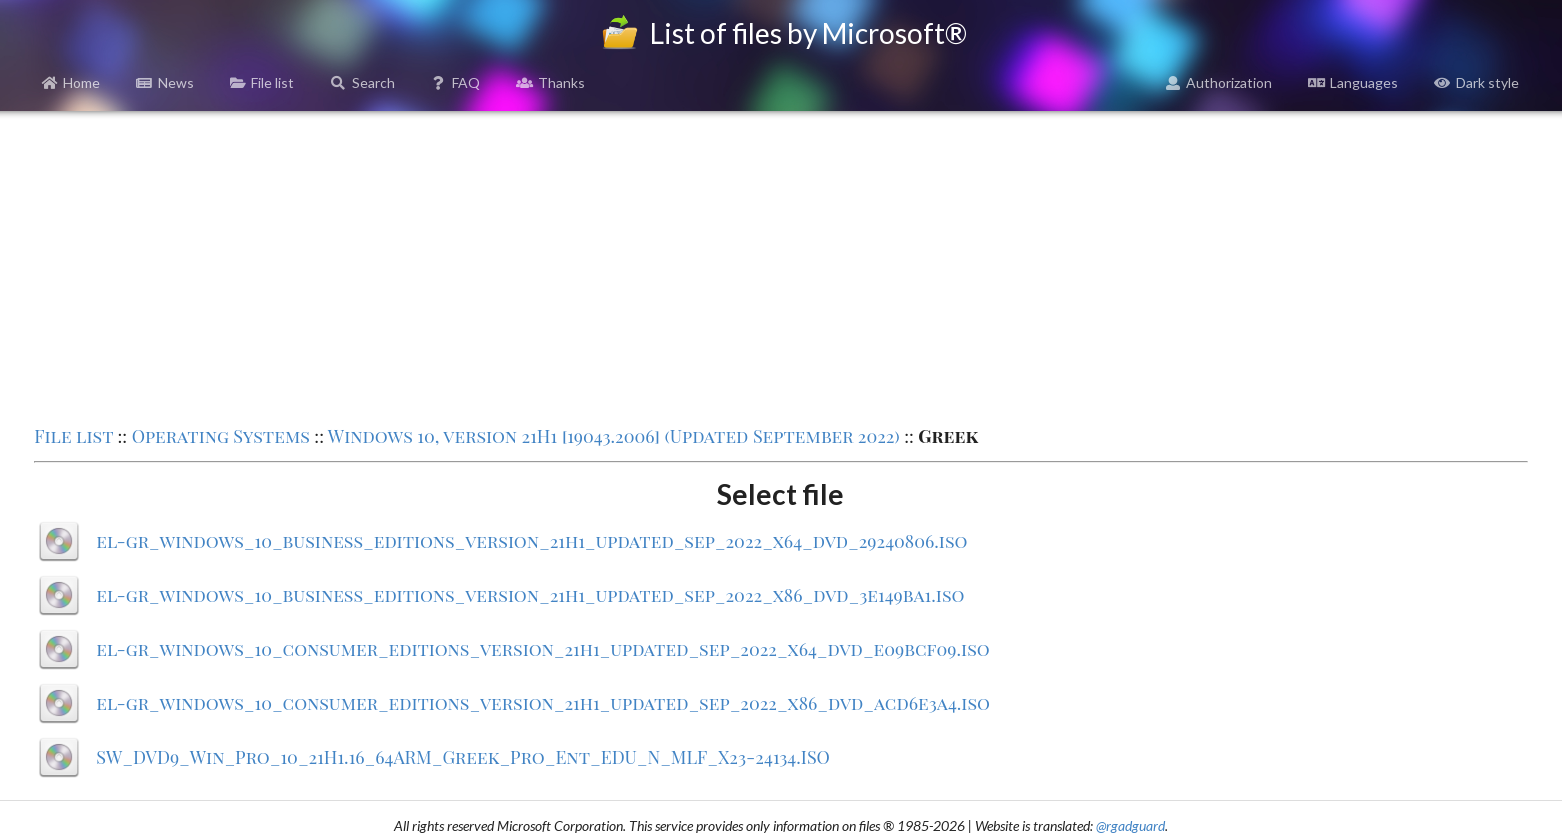 Image resolution: width=1562 pixels, height=836 pixels. I want to click on News, so click(165, 82).